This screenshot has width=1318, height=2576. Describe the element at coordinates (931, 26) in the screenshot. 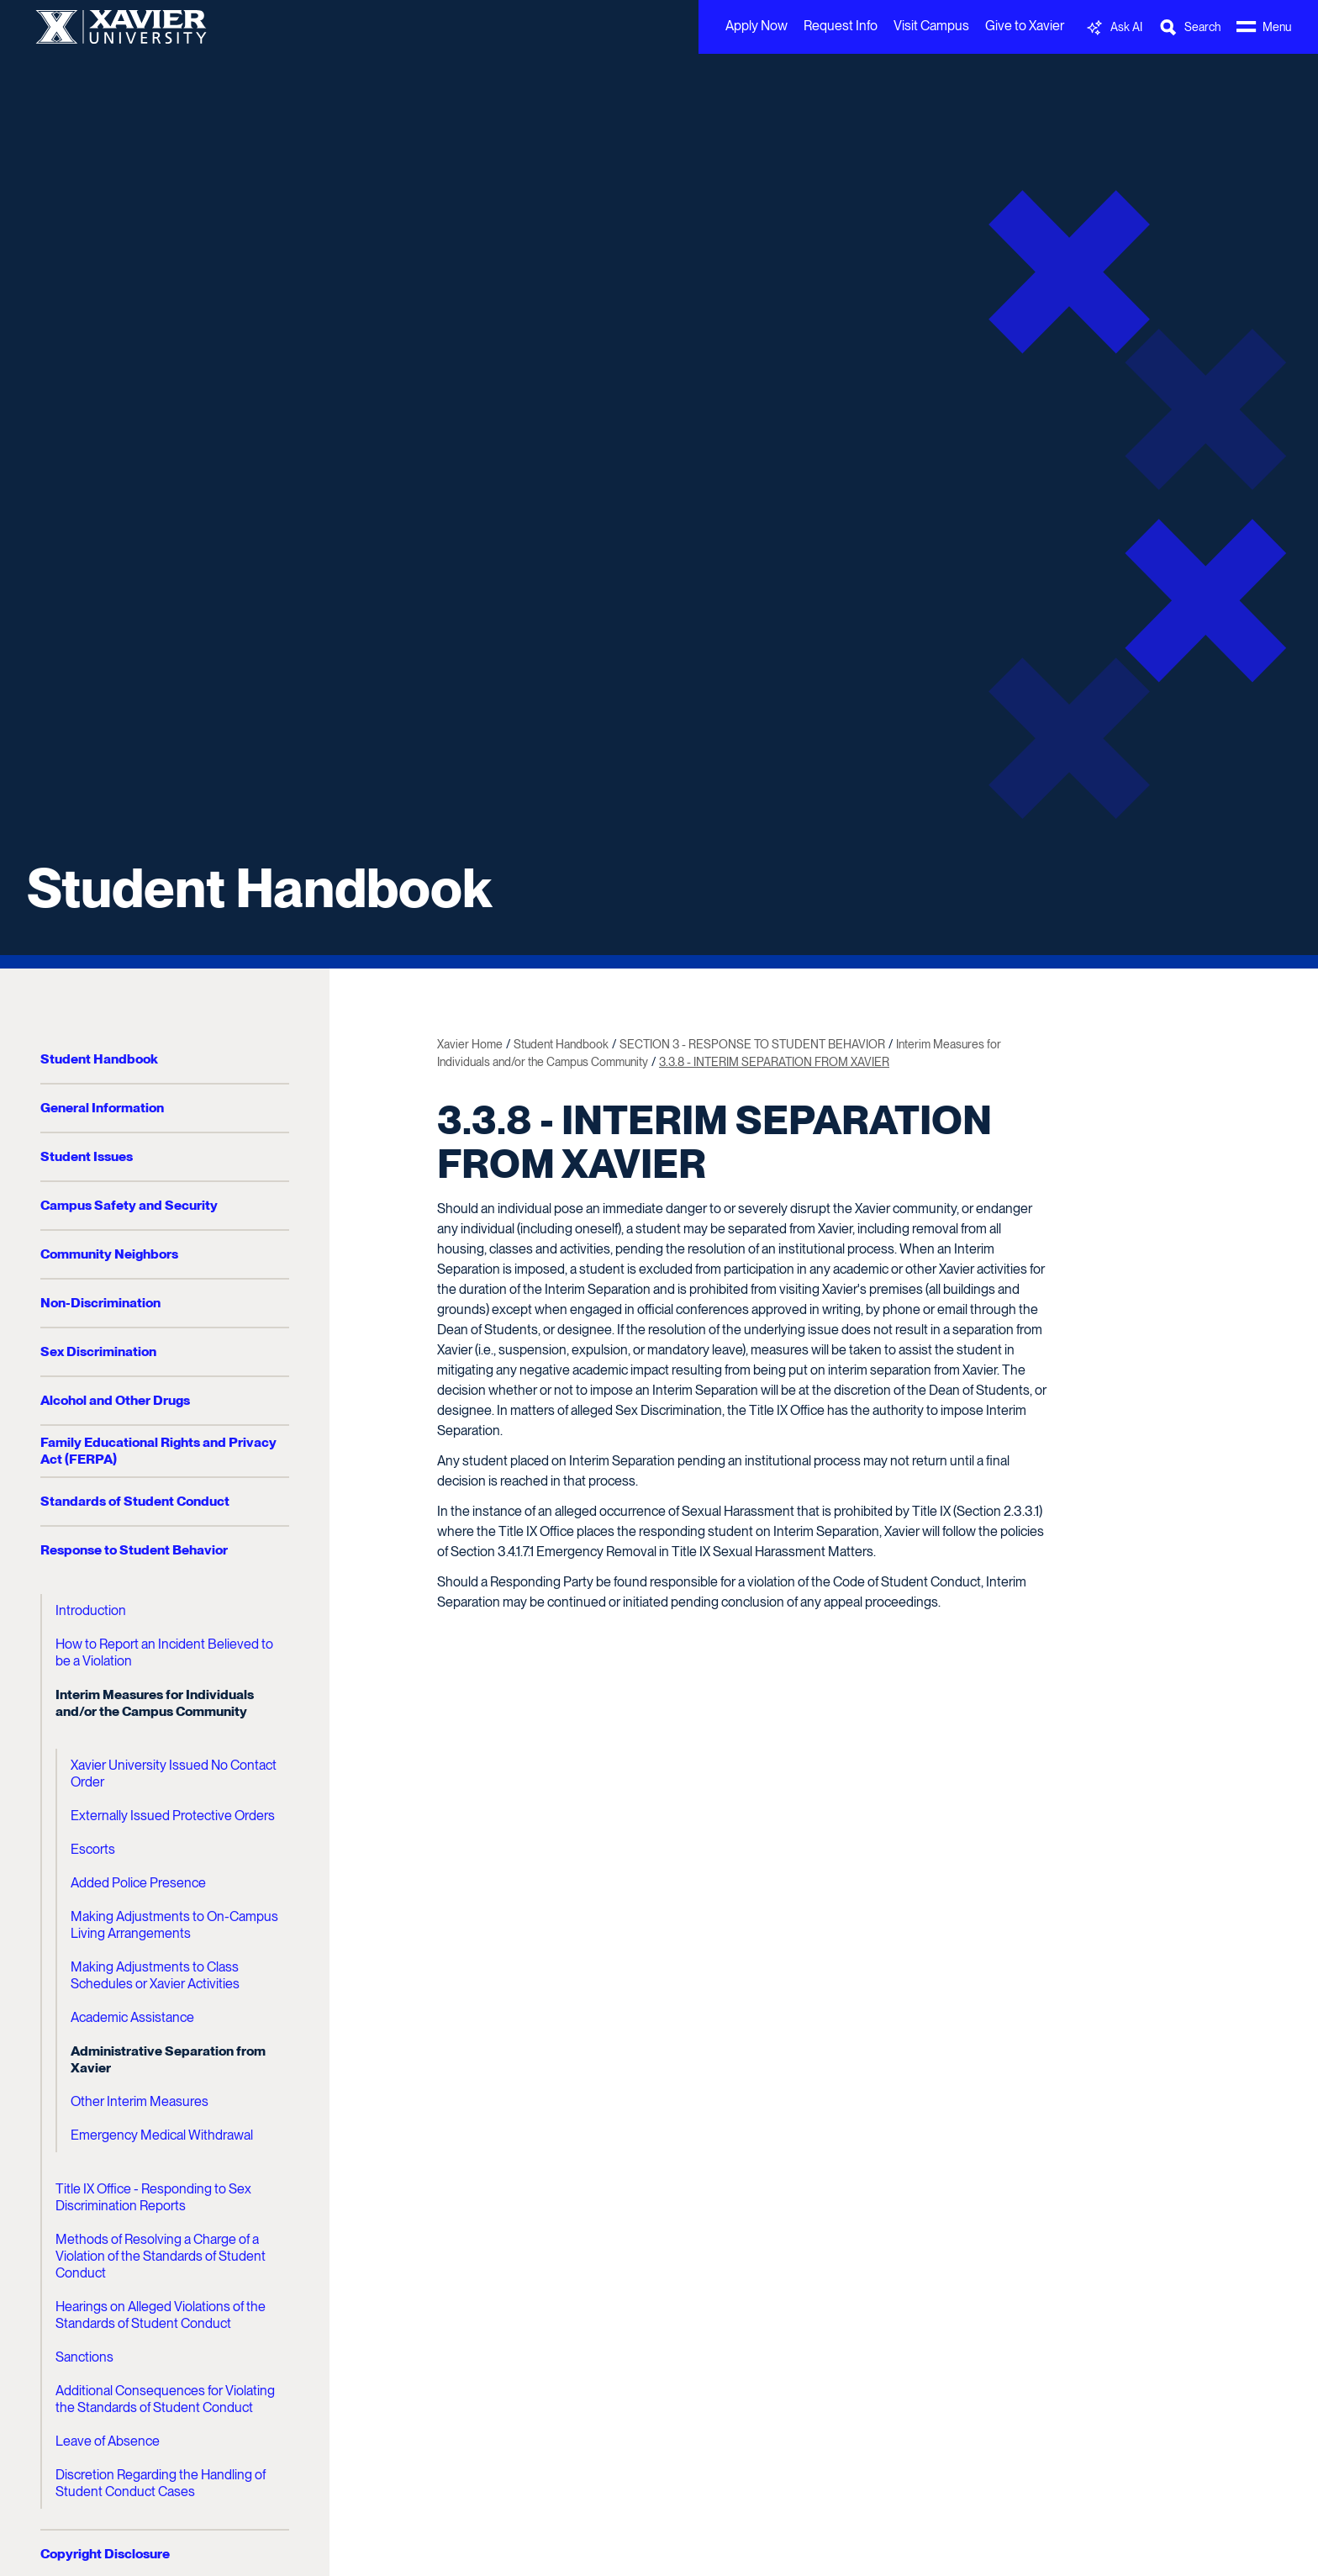

I see `Visit Campus` at that location.